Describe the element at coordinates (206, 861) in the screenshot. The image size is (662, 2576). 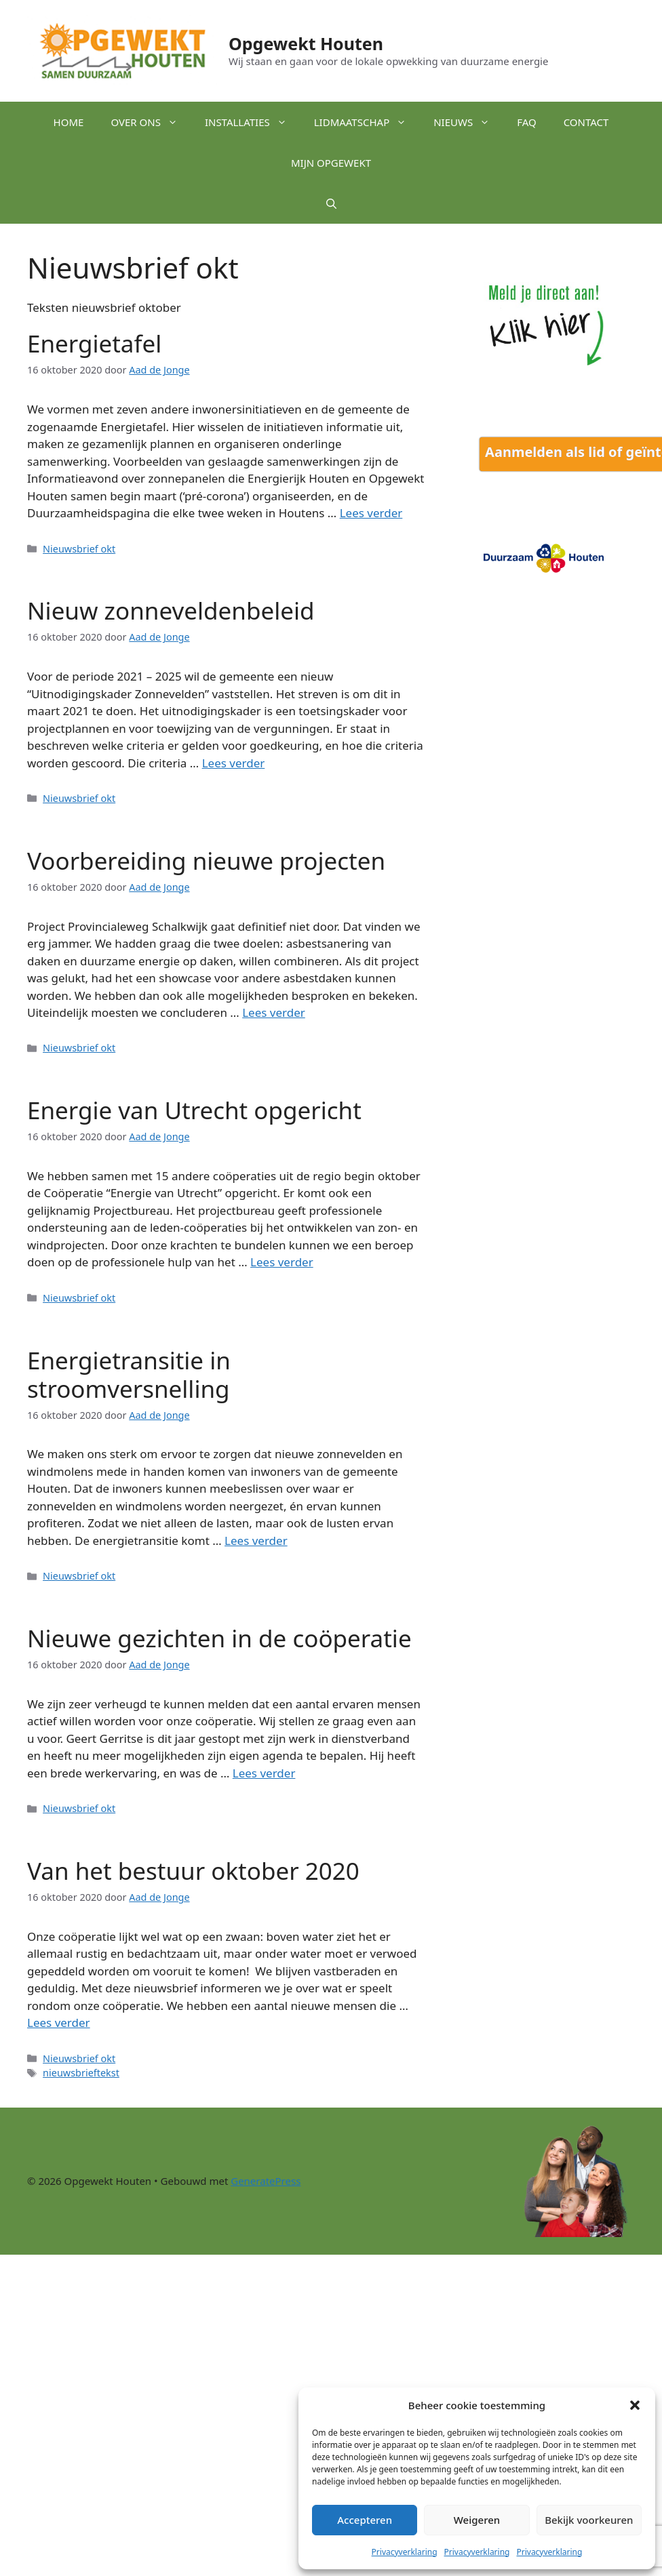
I see `Voorbereiding nieuwe projecten` at that location.